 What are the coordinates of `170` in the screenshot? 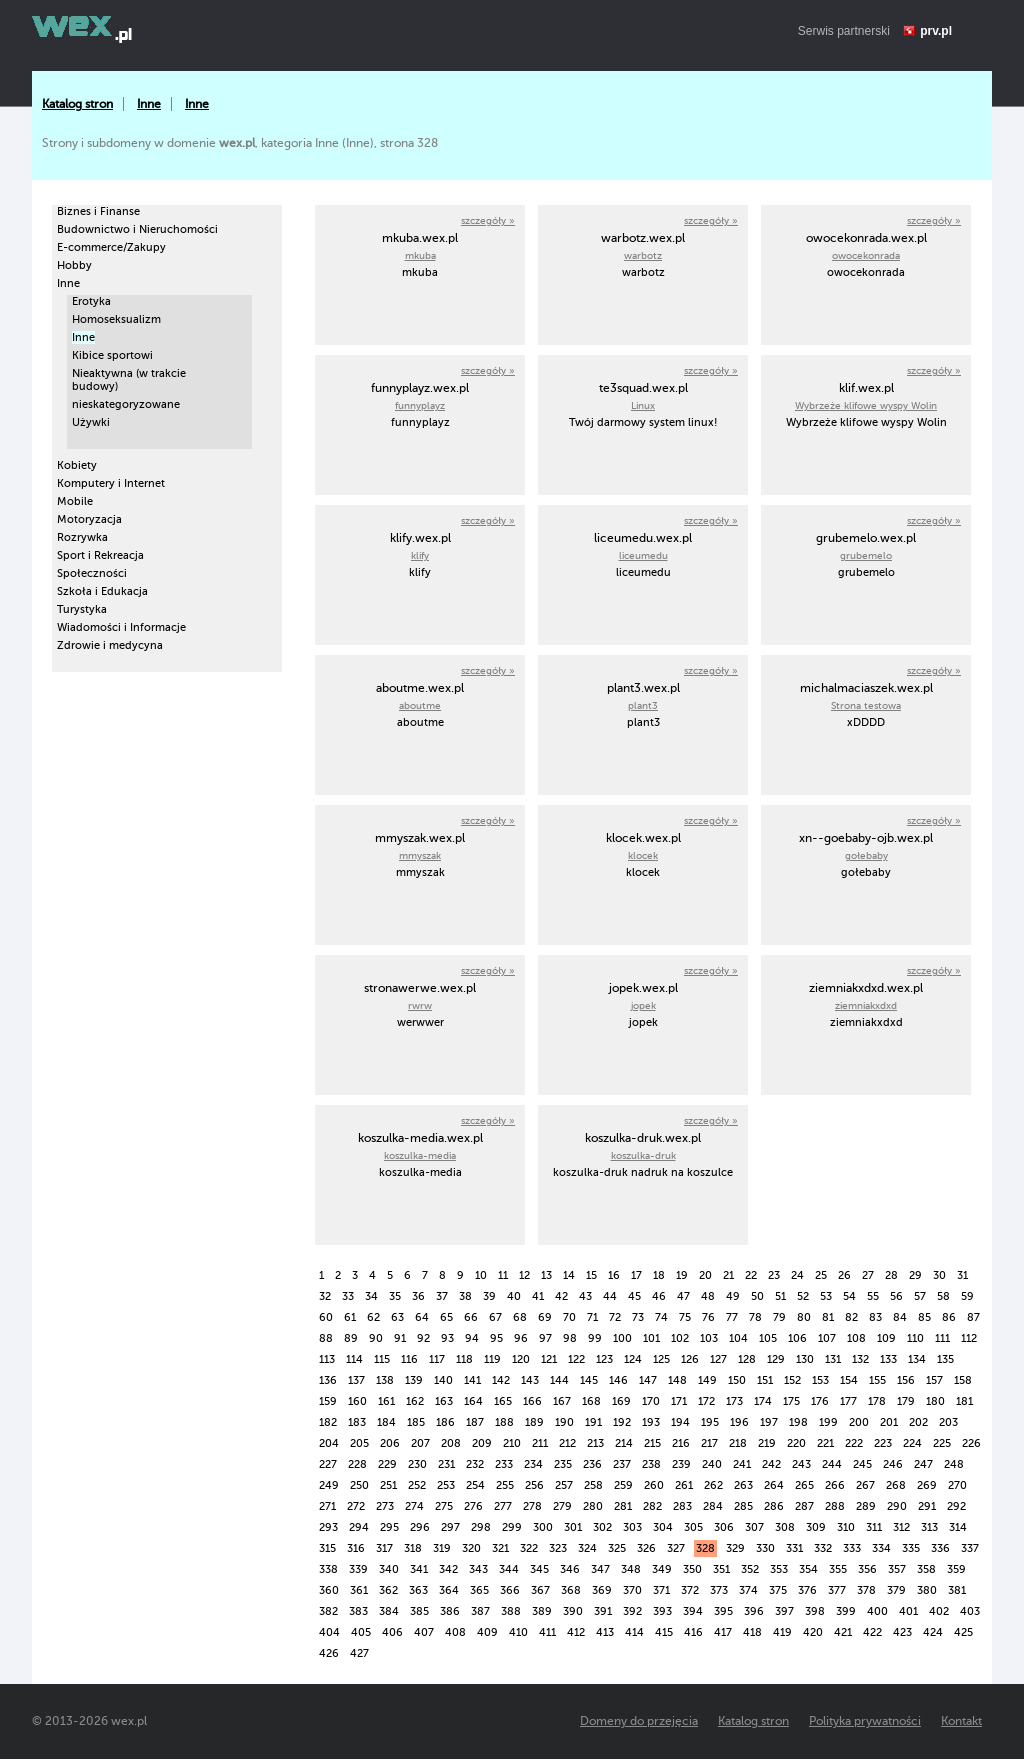 It's located at (651, 1401).